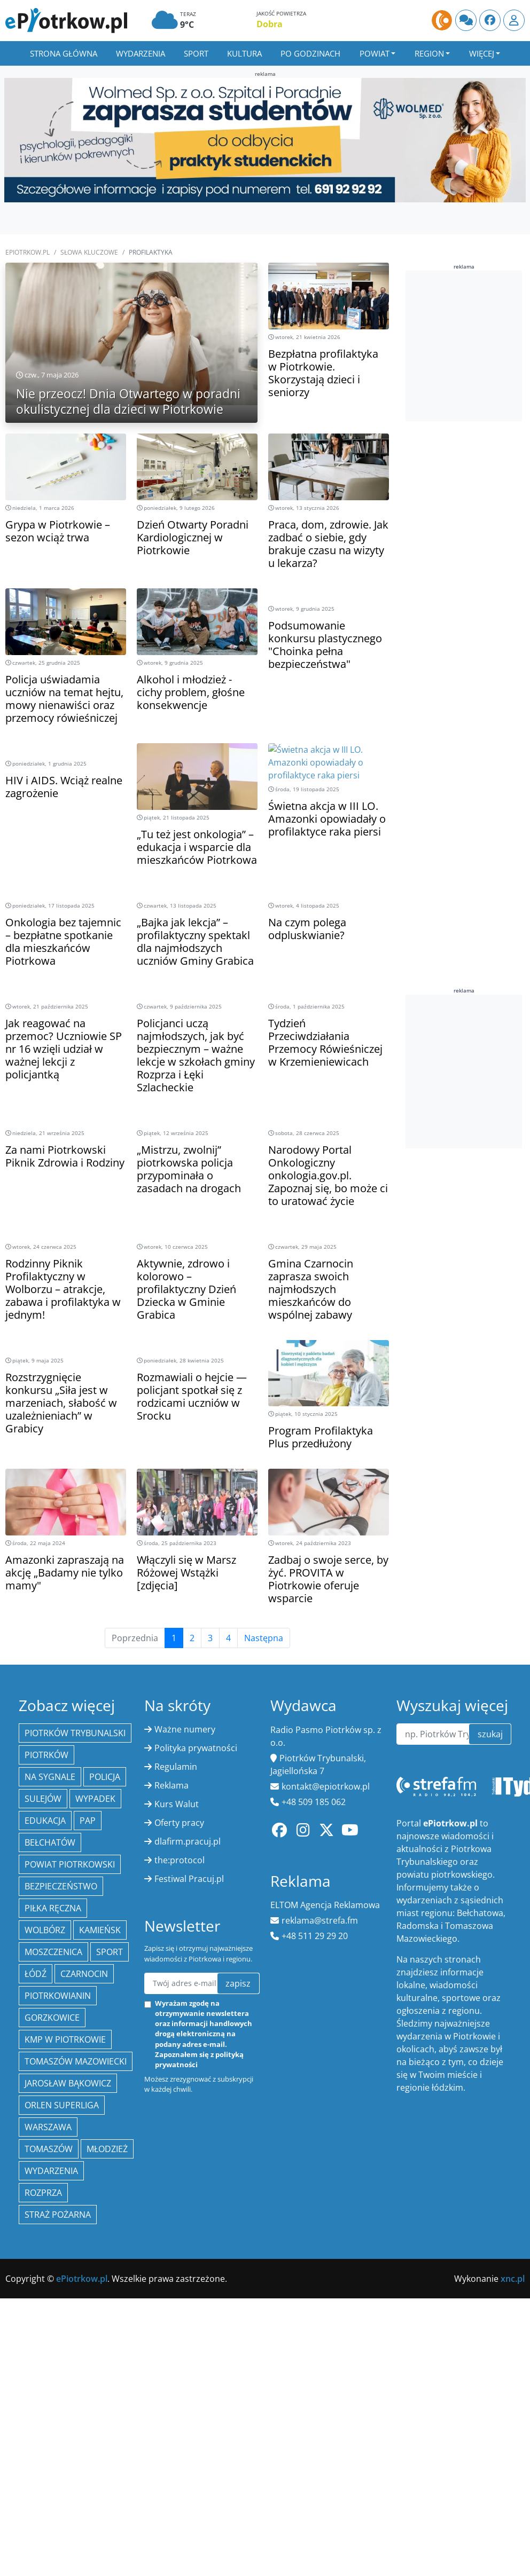 The image size is (530, 2576). I want to click on Powiat piotrkowski, so click(70, 1864).